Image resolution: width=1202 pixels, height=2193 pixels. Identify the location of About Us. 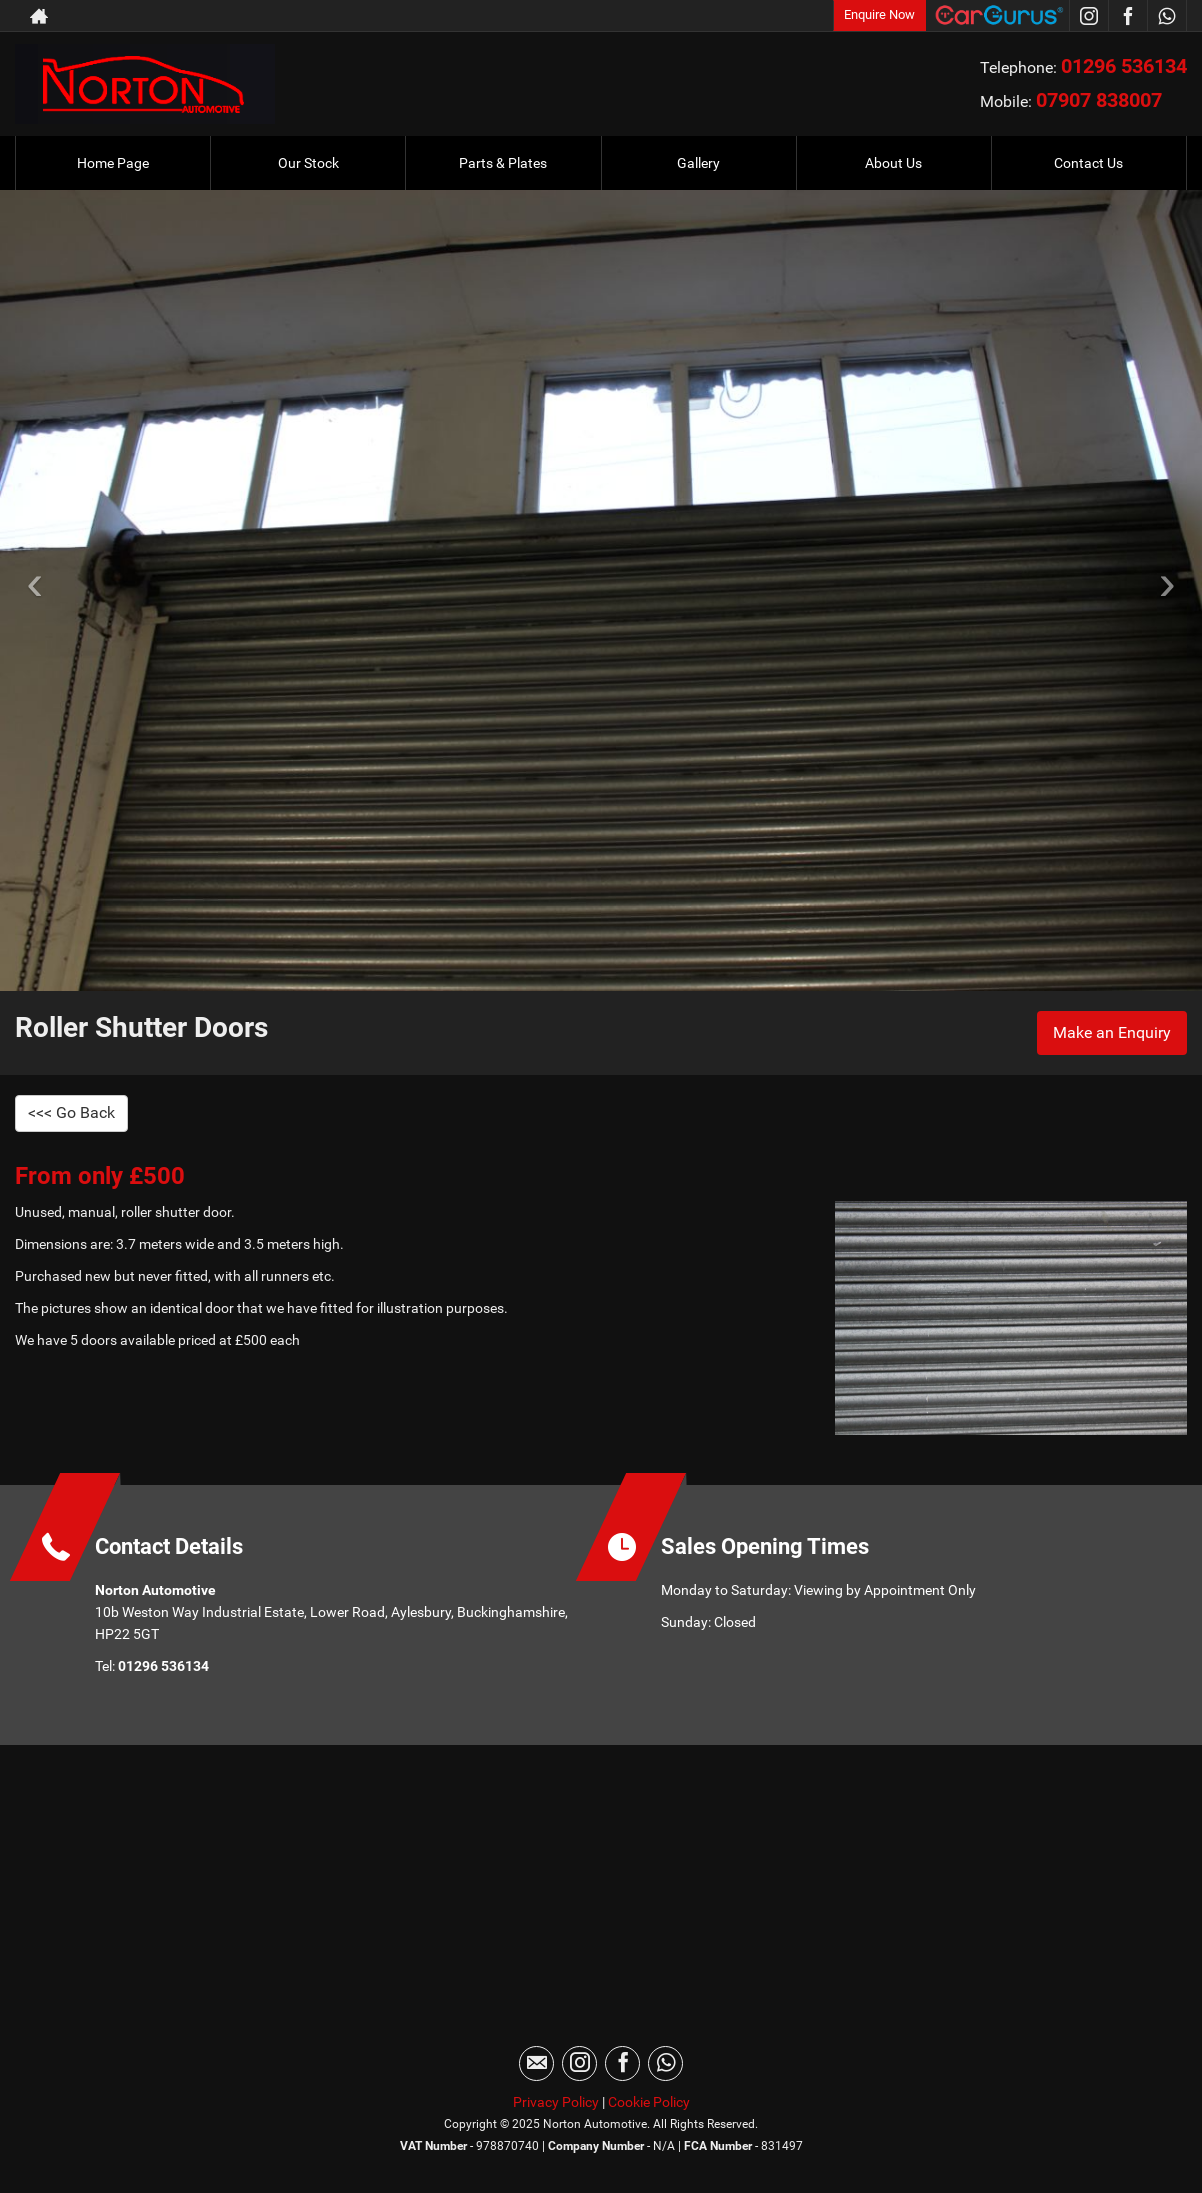
(893, 163).